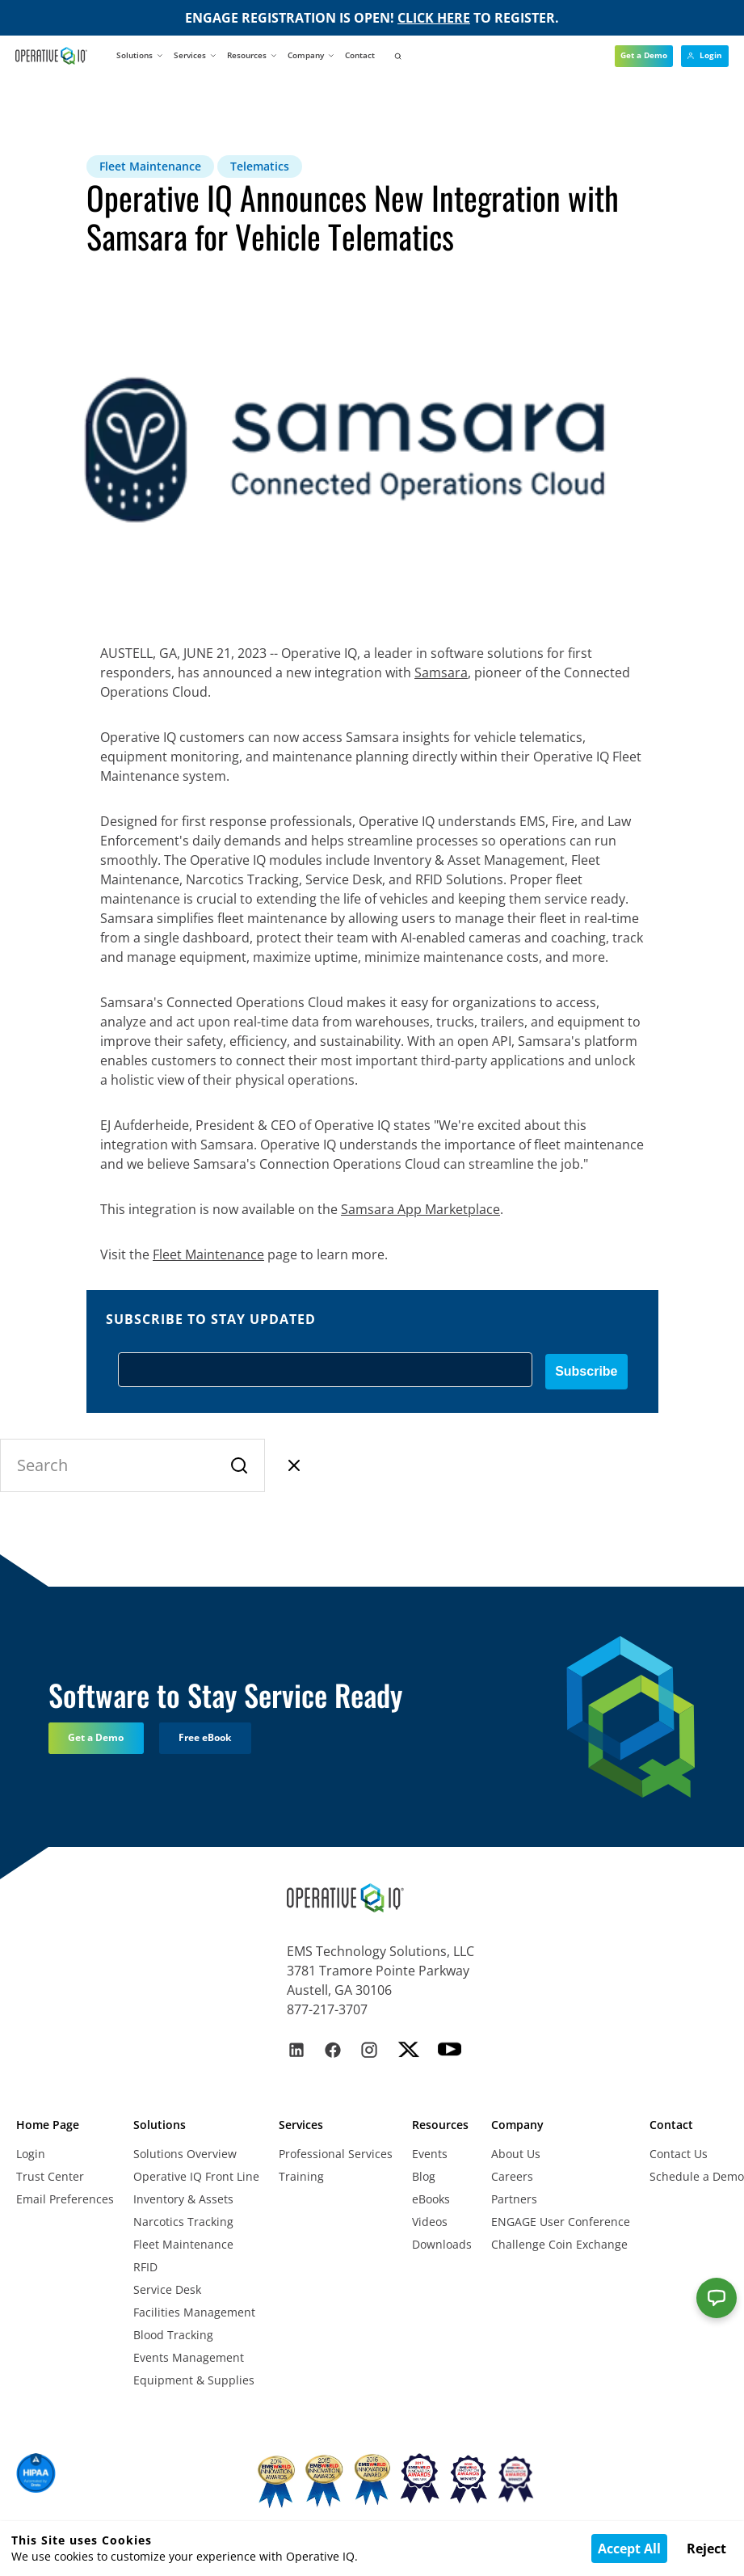 The width and height of the screenshot is (744, 2576). Describe the element at coordinates (193, 2380) in the screenshot. I see `Equipment & Supplies` at that location.